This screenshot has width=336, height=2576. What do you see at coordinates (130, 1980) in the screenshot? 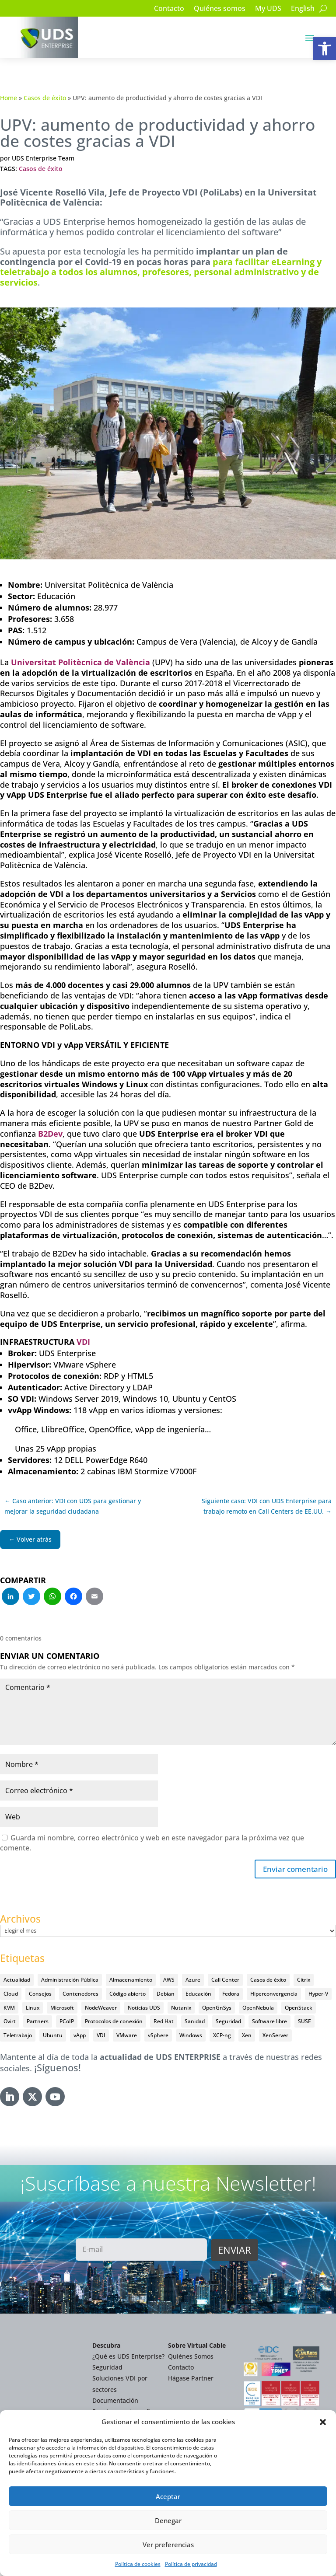
I see `Almacenamiento [Almacenamiento (18 elementos)]` at bounding box center [130, 1980].